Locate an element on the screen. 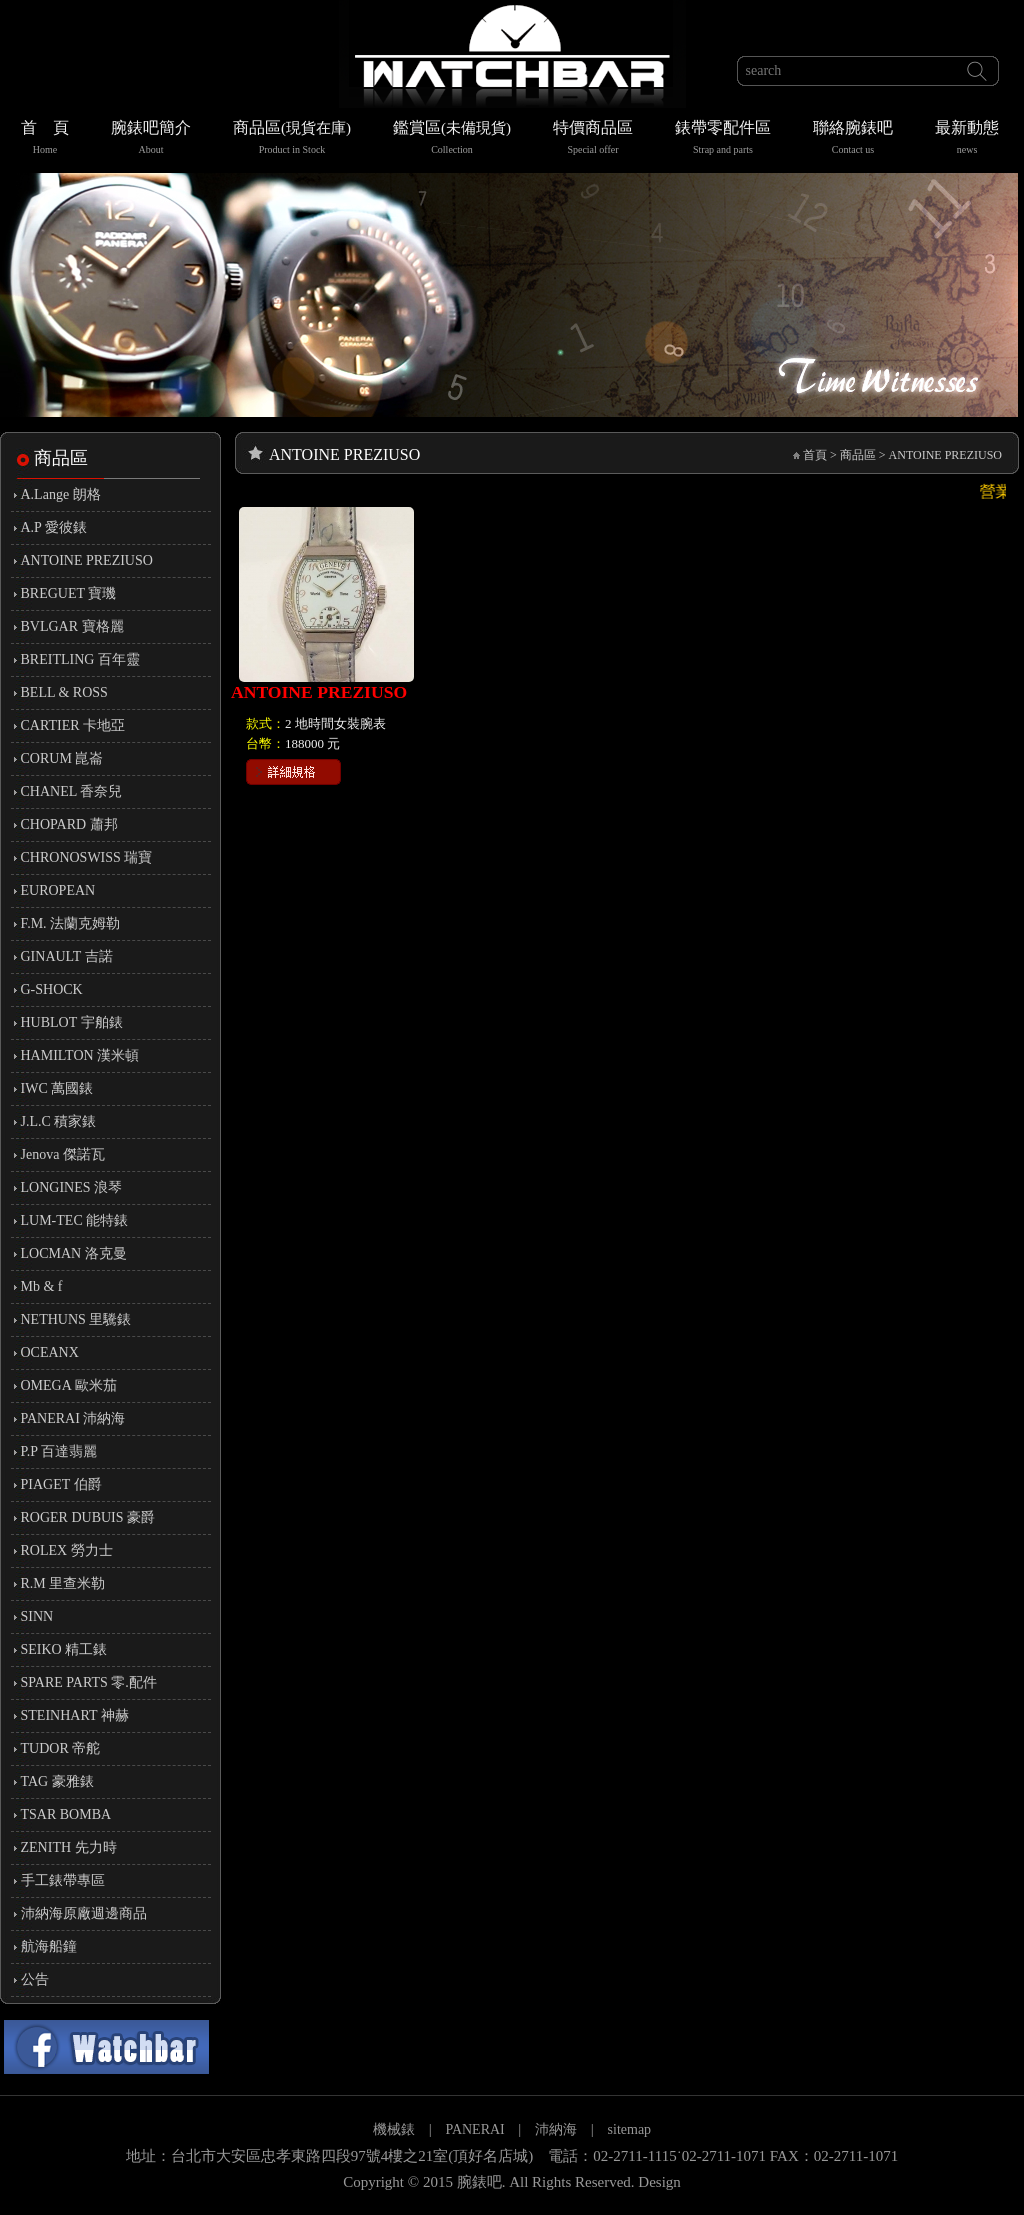  LONGINES 浪琴 is located at coordinates (72, 1187).